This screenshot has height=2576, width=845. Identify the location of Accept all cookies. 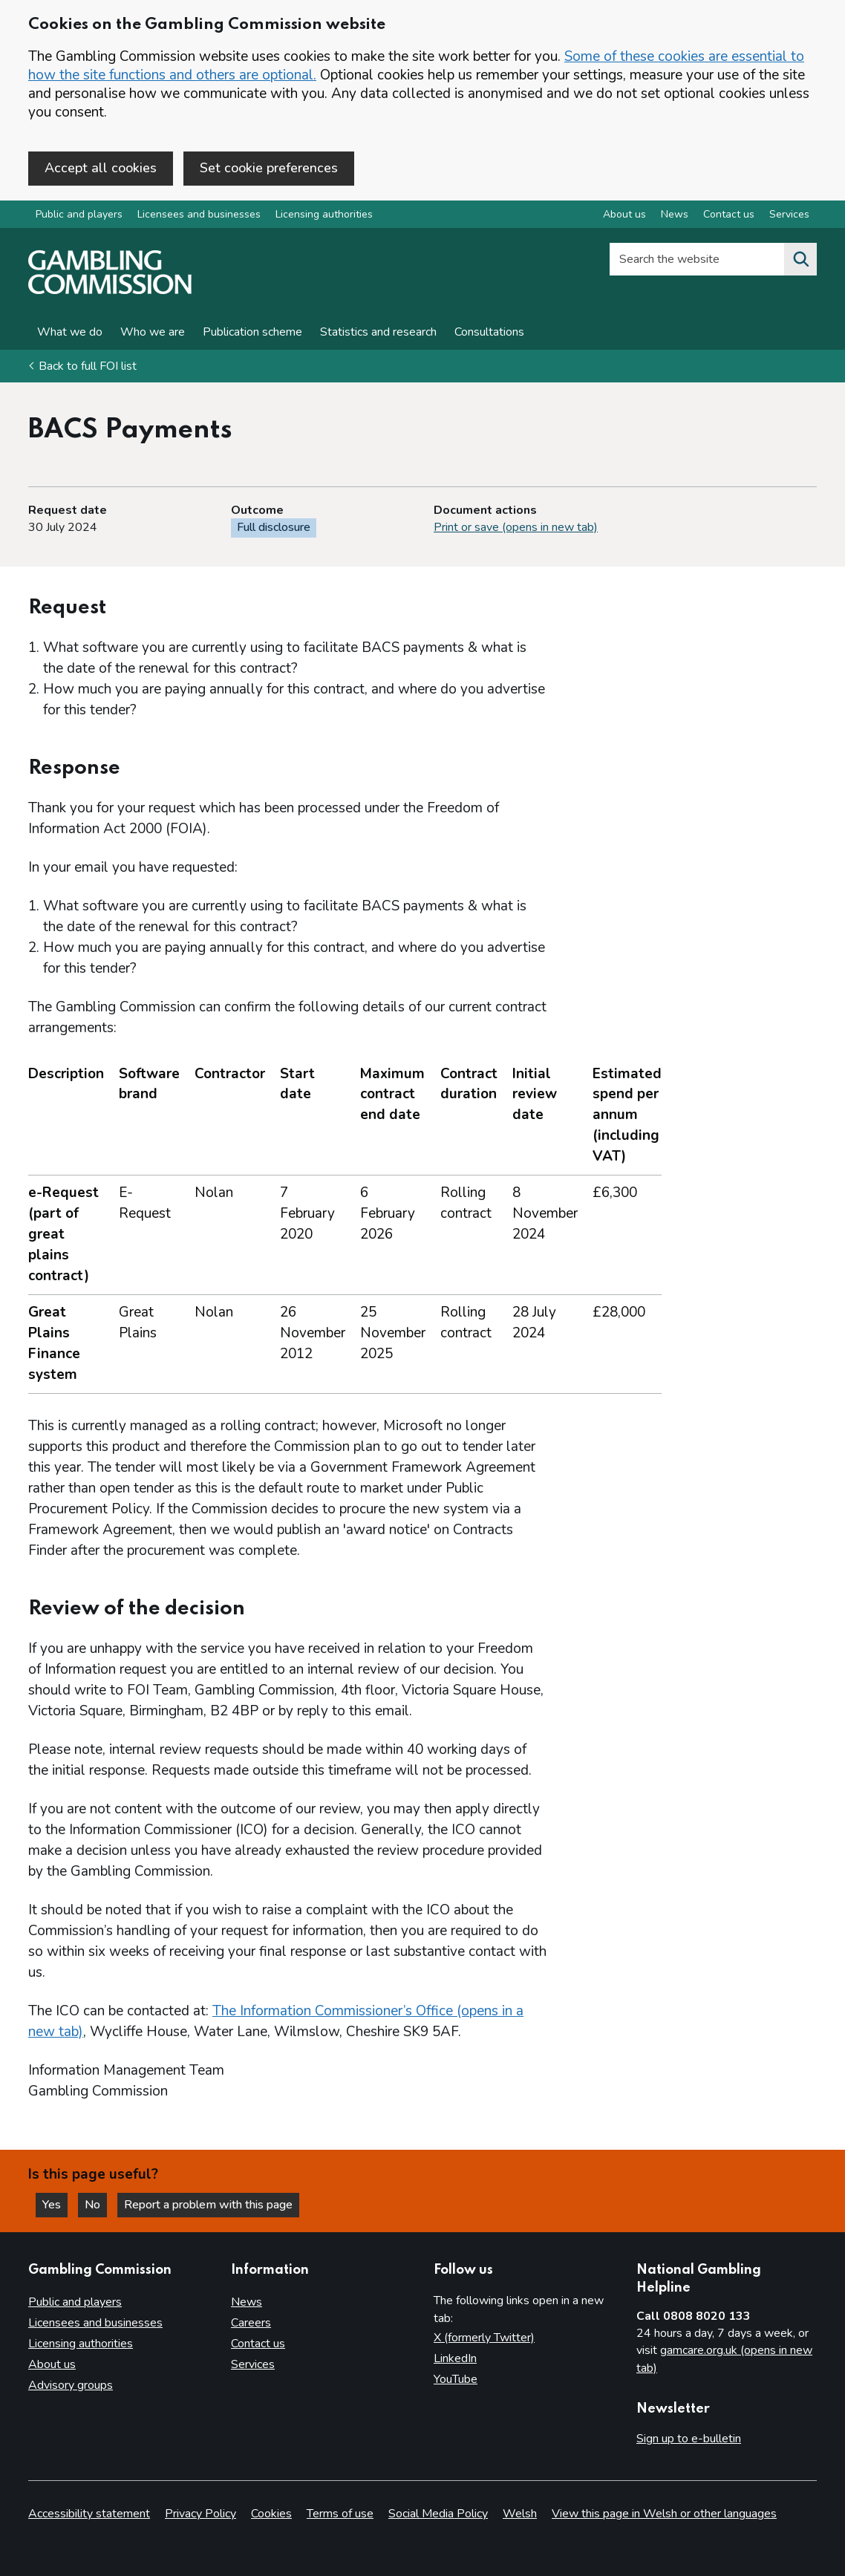
(101, 168).